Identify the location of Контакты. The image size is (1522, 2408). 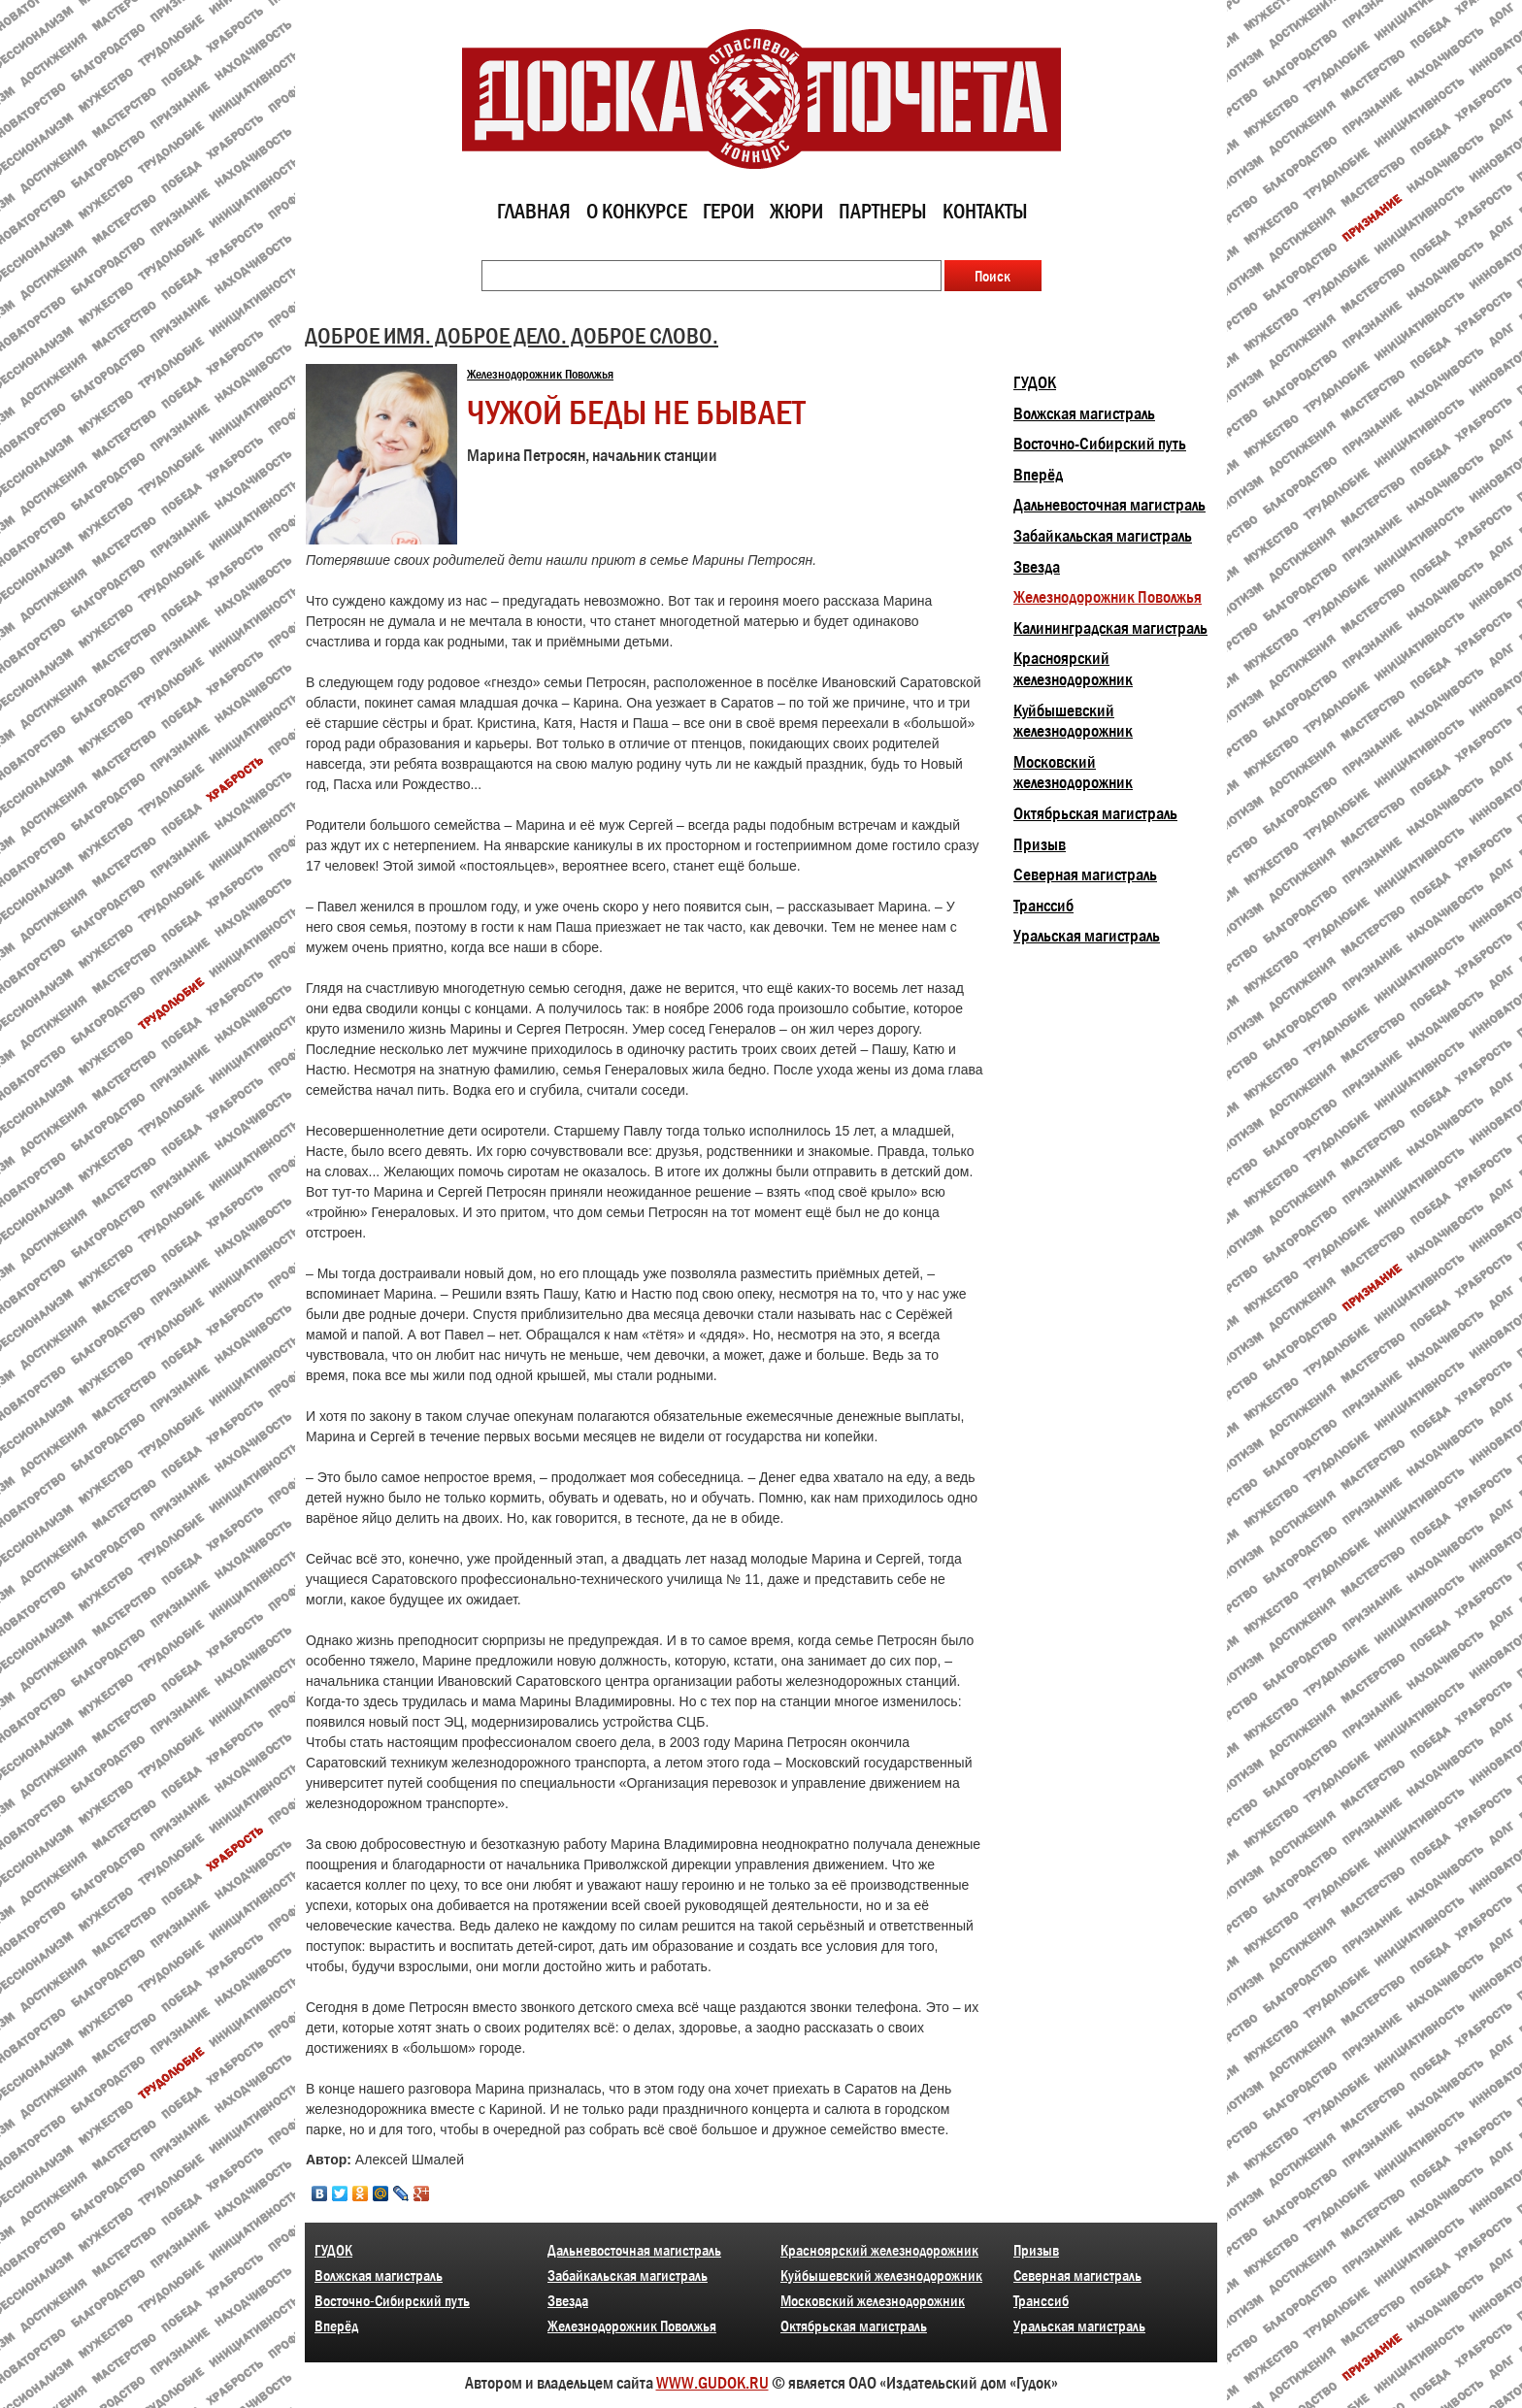
(985, 211).